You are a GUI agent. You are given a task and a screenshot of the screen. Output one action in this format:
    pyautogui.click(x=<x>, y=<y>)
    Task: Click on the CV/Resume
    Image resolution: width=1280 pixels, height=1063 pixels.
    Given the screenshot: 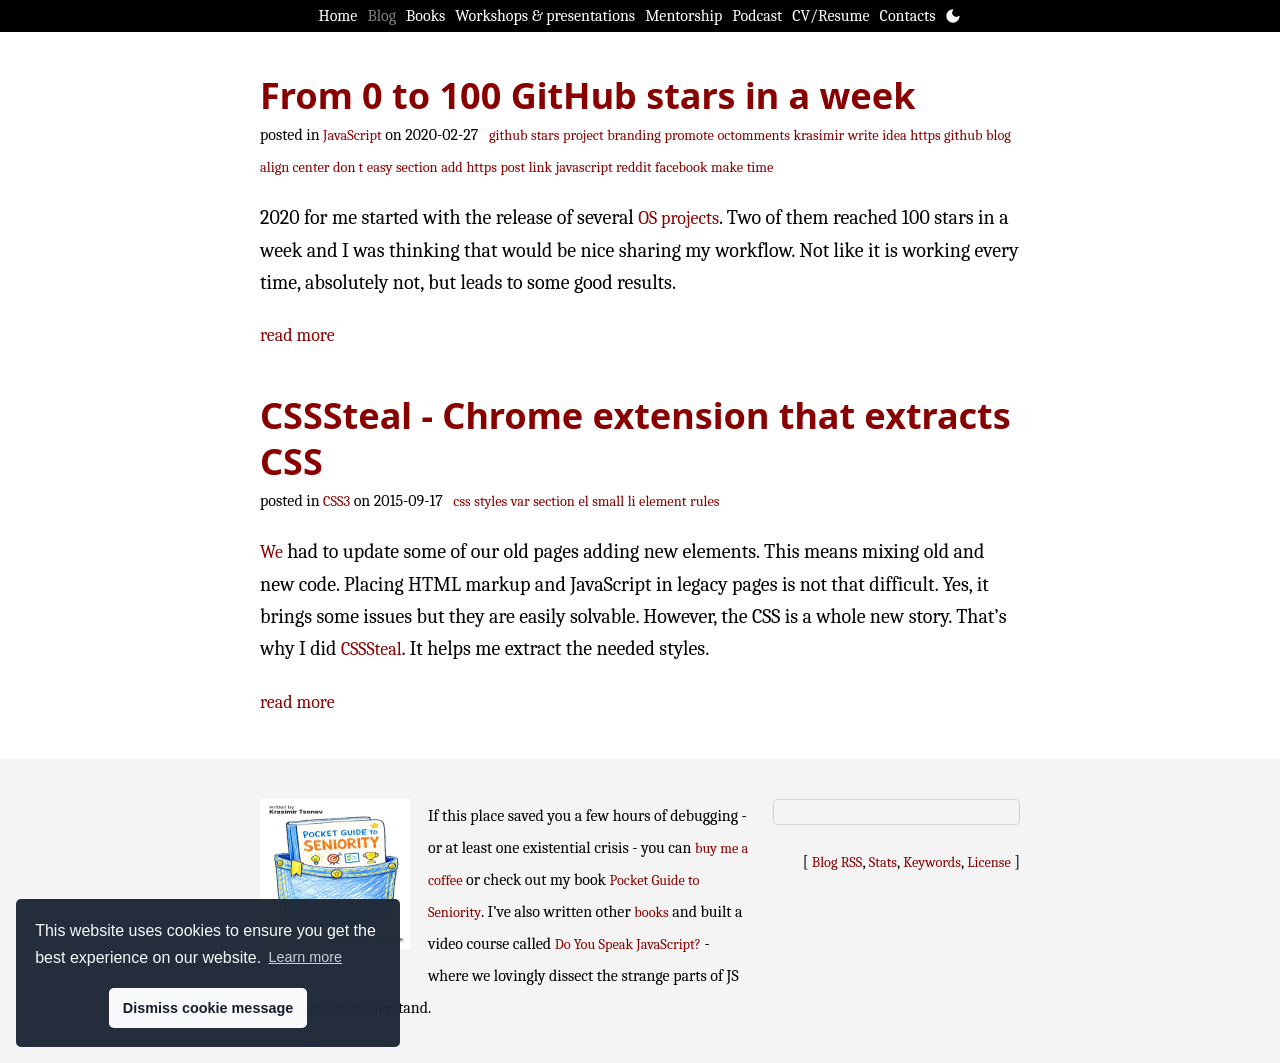 What is the action you would take?
    pyautogui.click(x=830, y=16)
    